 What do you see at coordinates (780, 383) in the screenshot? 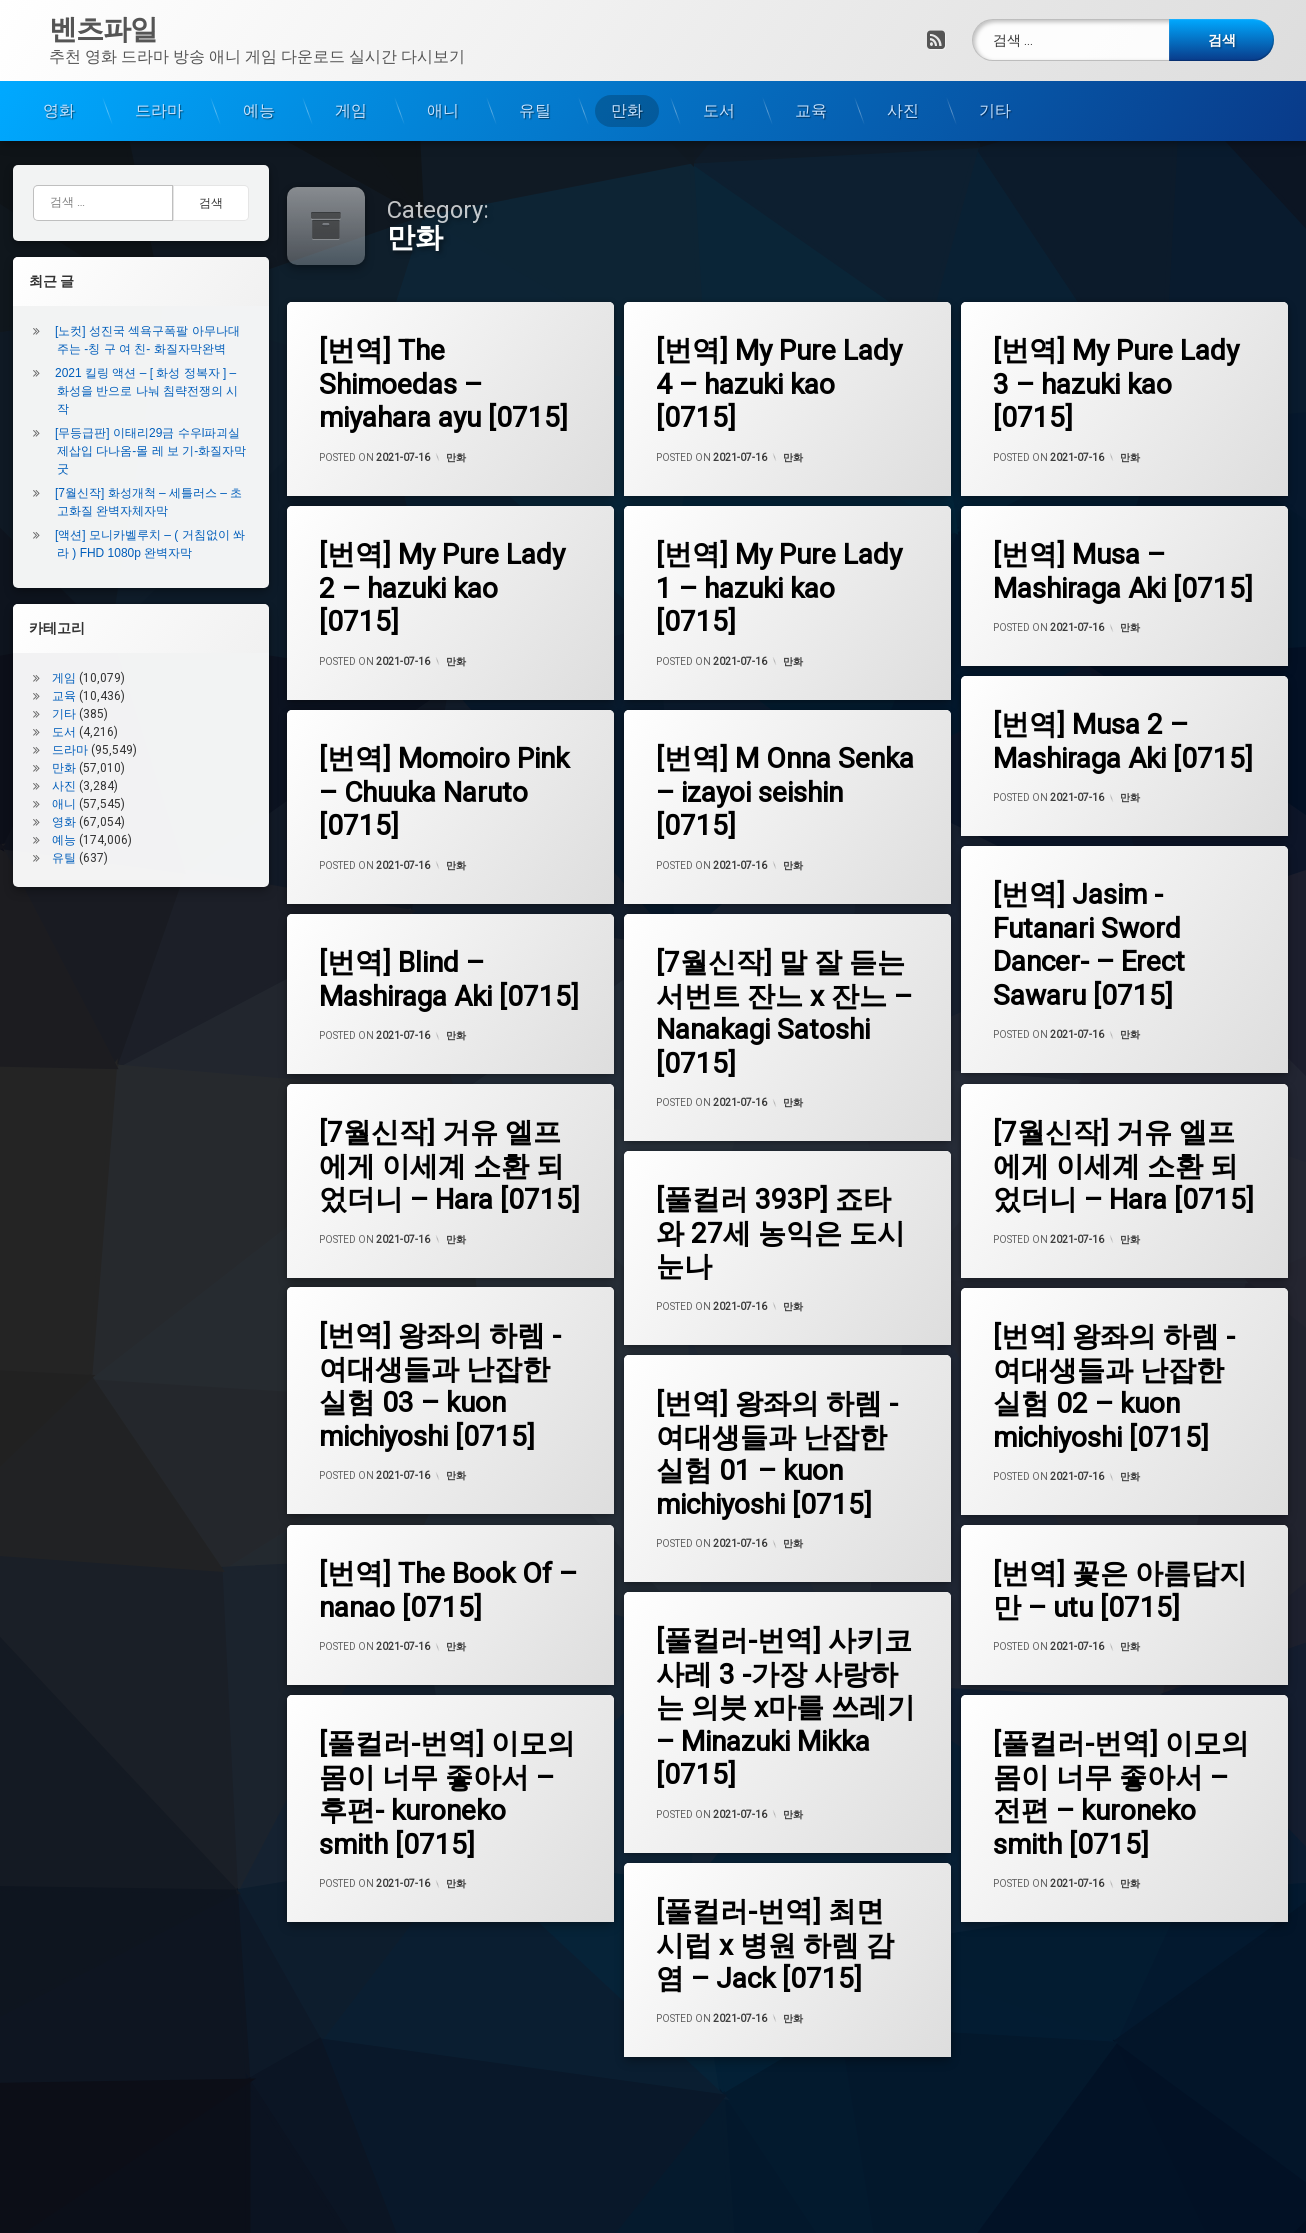
I see `[번역] My Pure Lady 4 – hazuki kao [0715]` at bounding box center [780, 383].